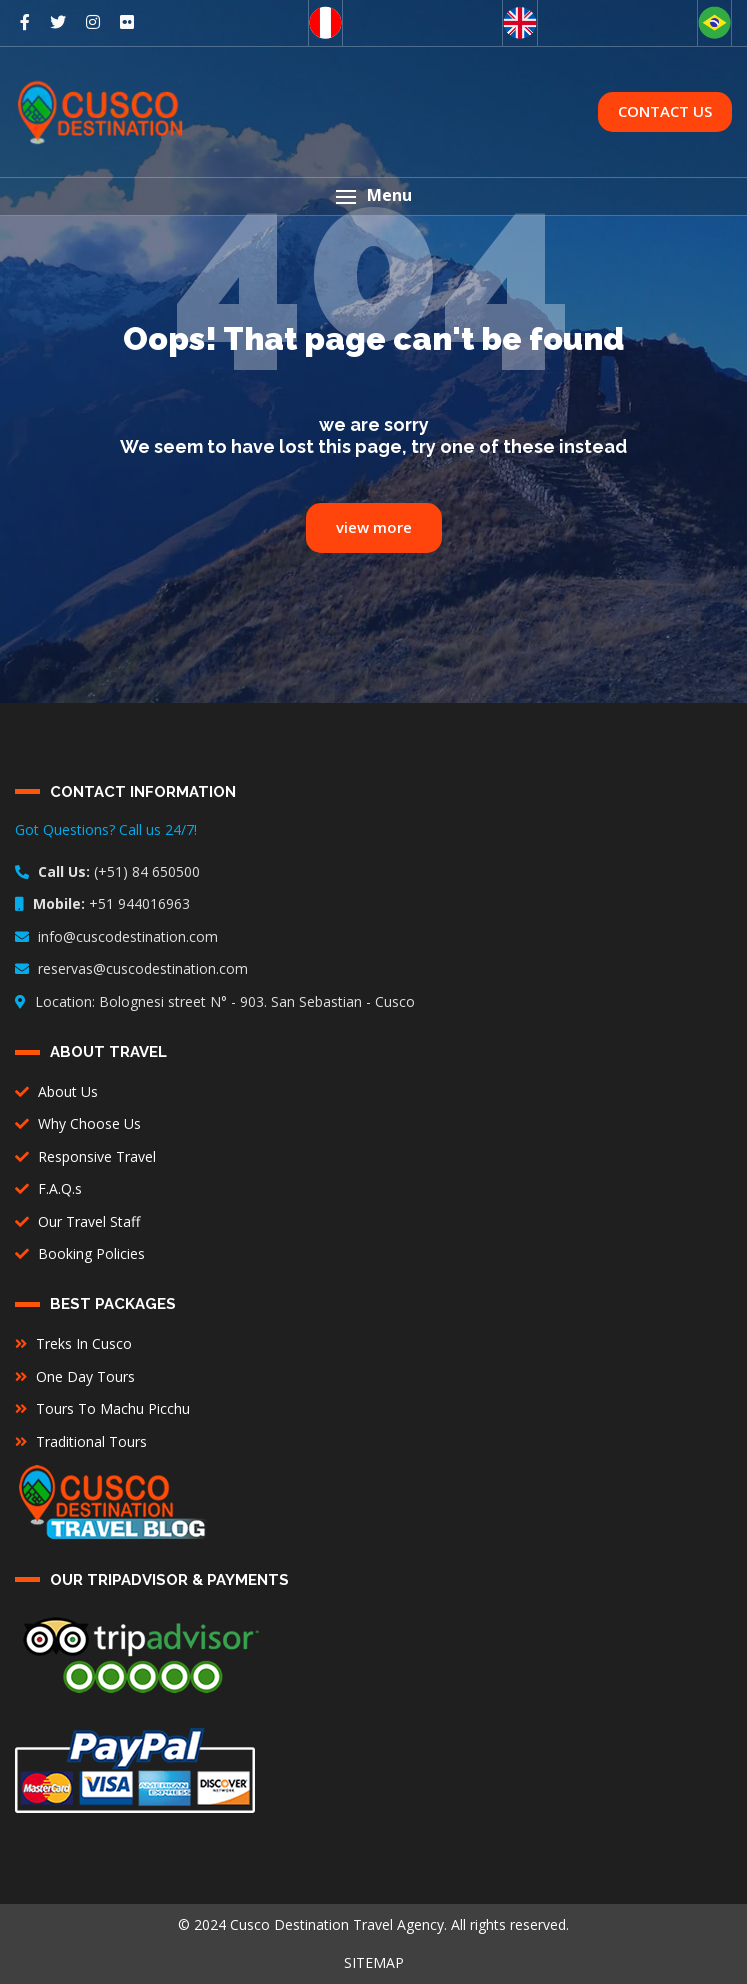  Describe the element at coordinates (665, 111) in the screenshot. I see `CONTACT US` at that location.